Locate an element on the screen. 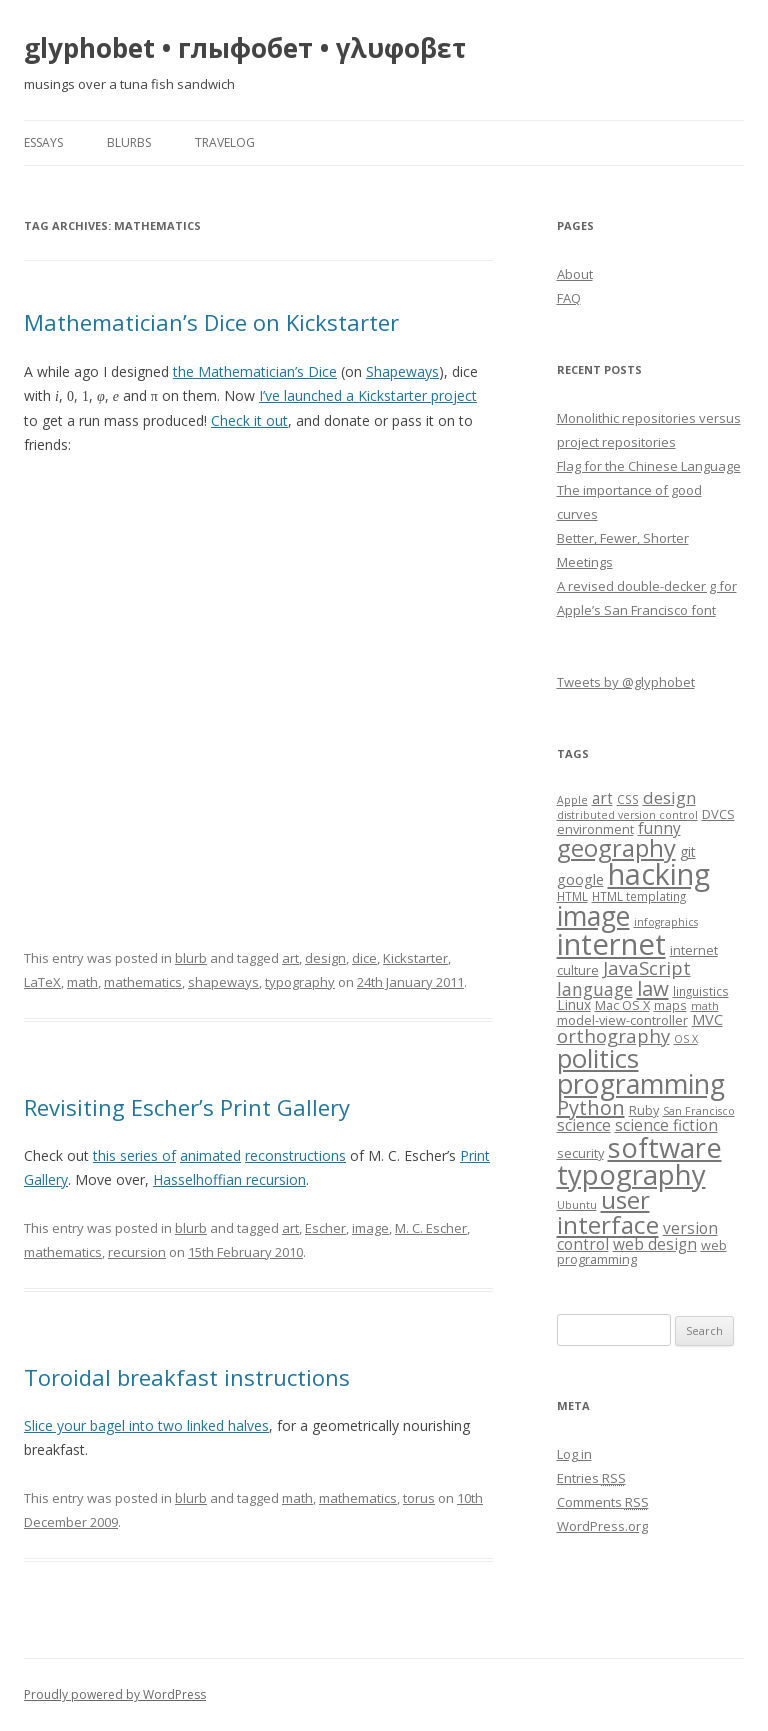  this series of is located at coordinates (134, 1155).